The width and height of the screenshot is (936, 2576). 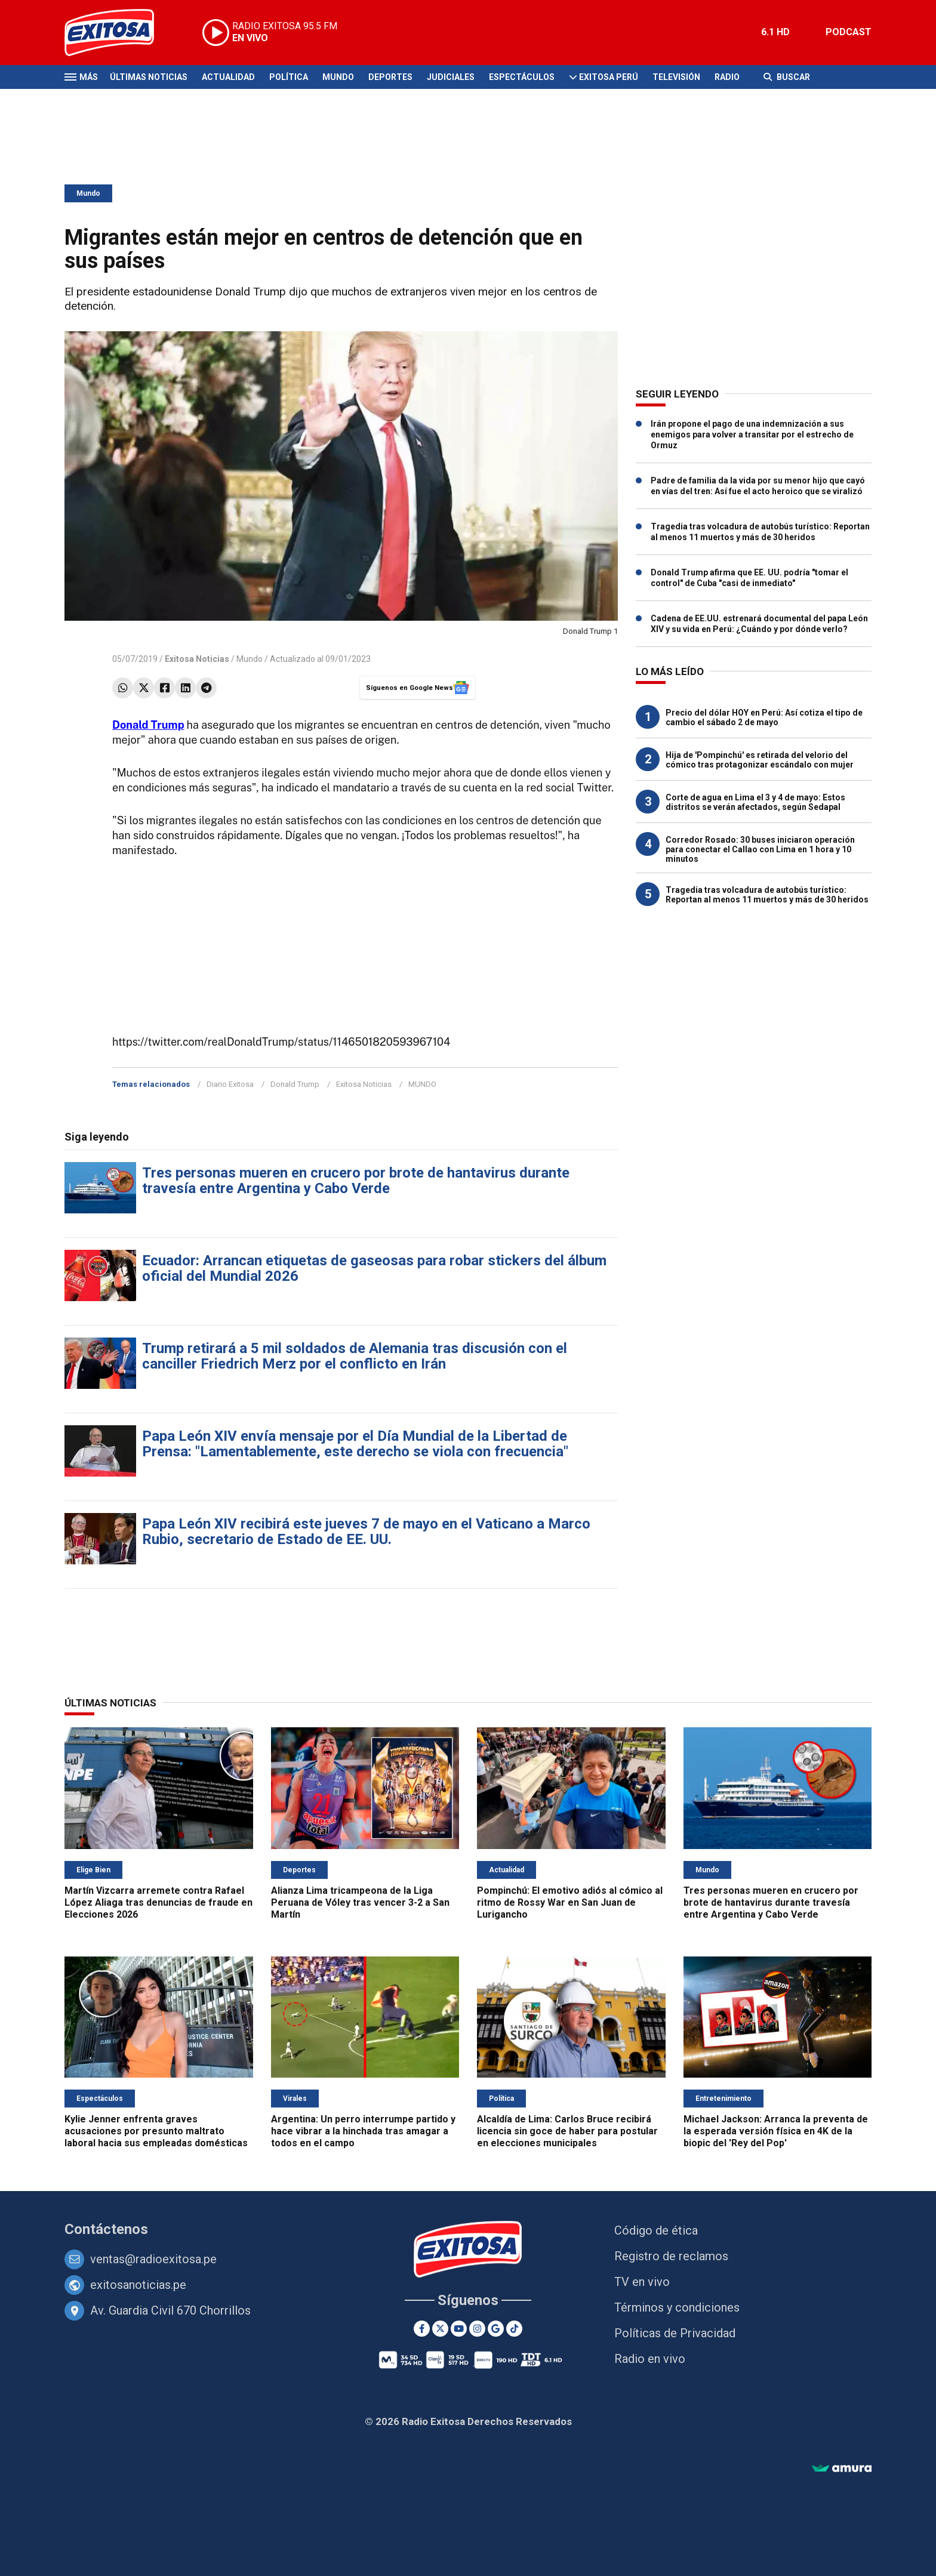 I want to click on Argentina: Un perro interrumpe partido y hace vibrar a la hinchada tras amagar a todos en el campo, so click(x=363, y=2131).